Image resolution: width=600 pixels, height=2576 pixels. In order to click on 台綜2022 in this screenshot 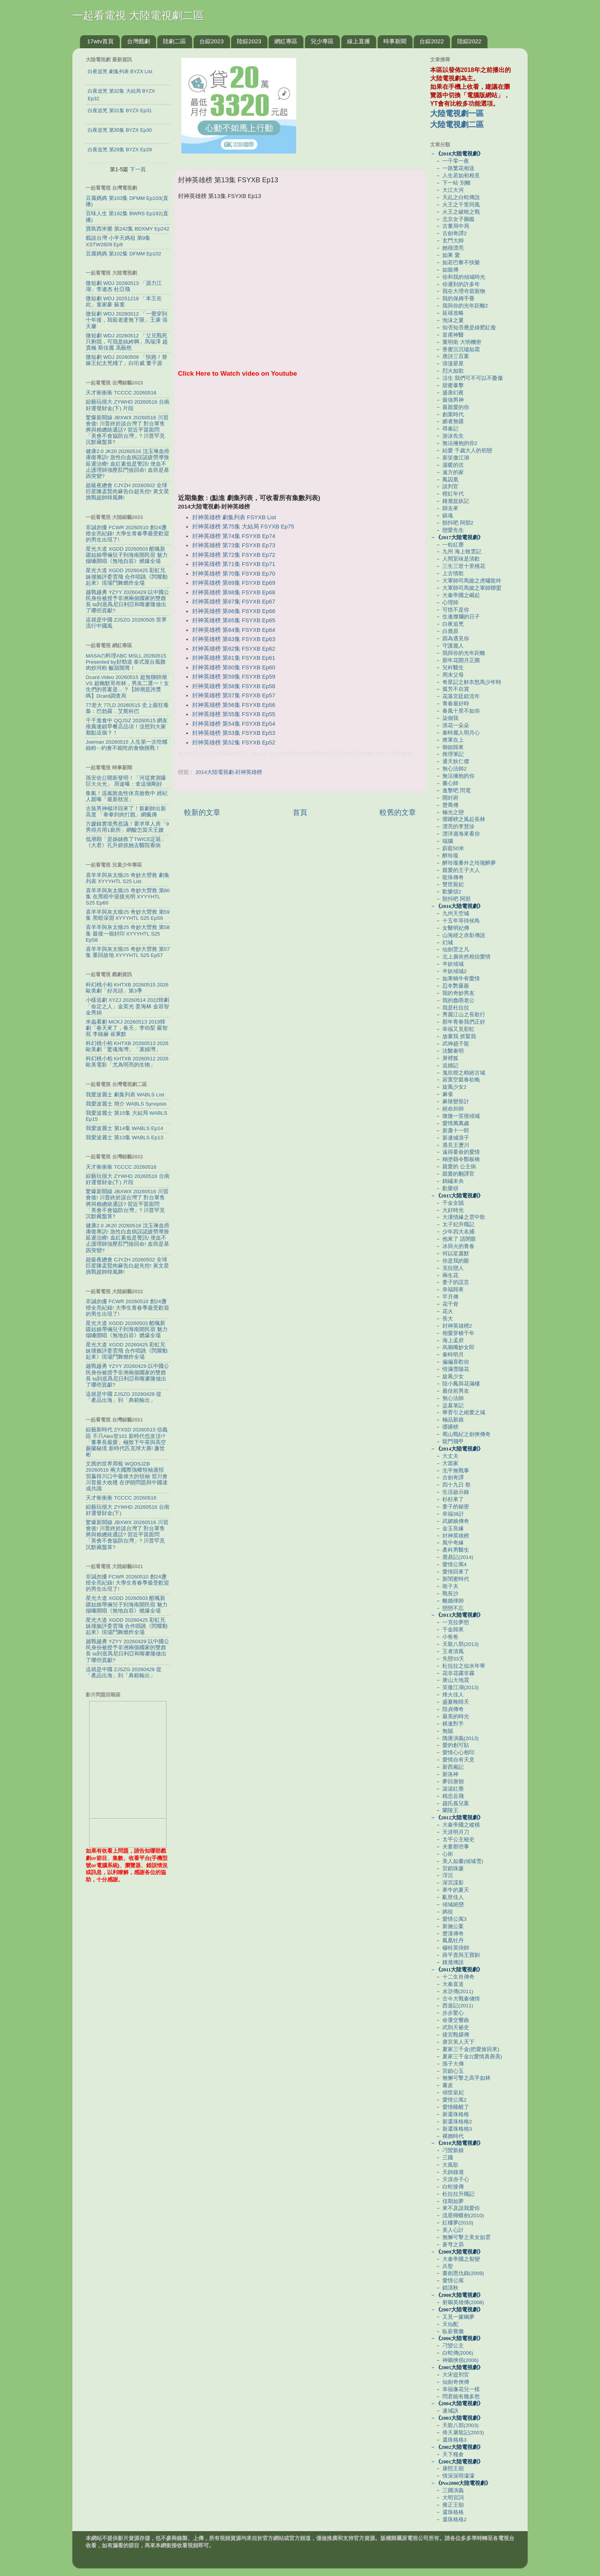, I will do `click(431, 41)`.